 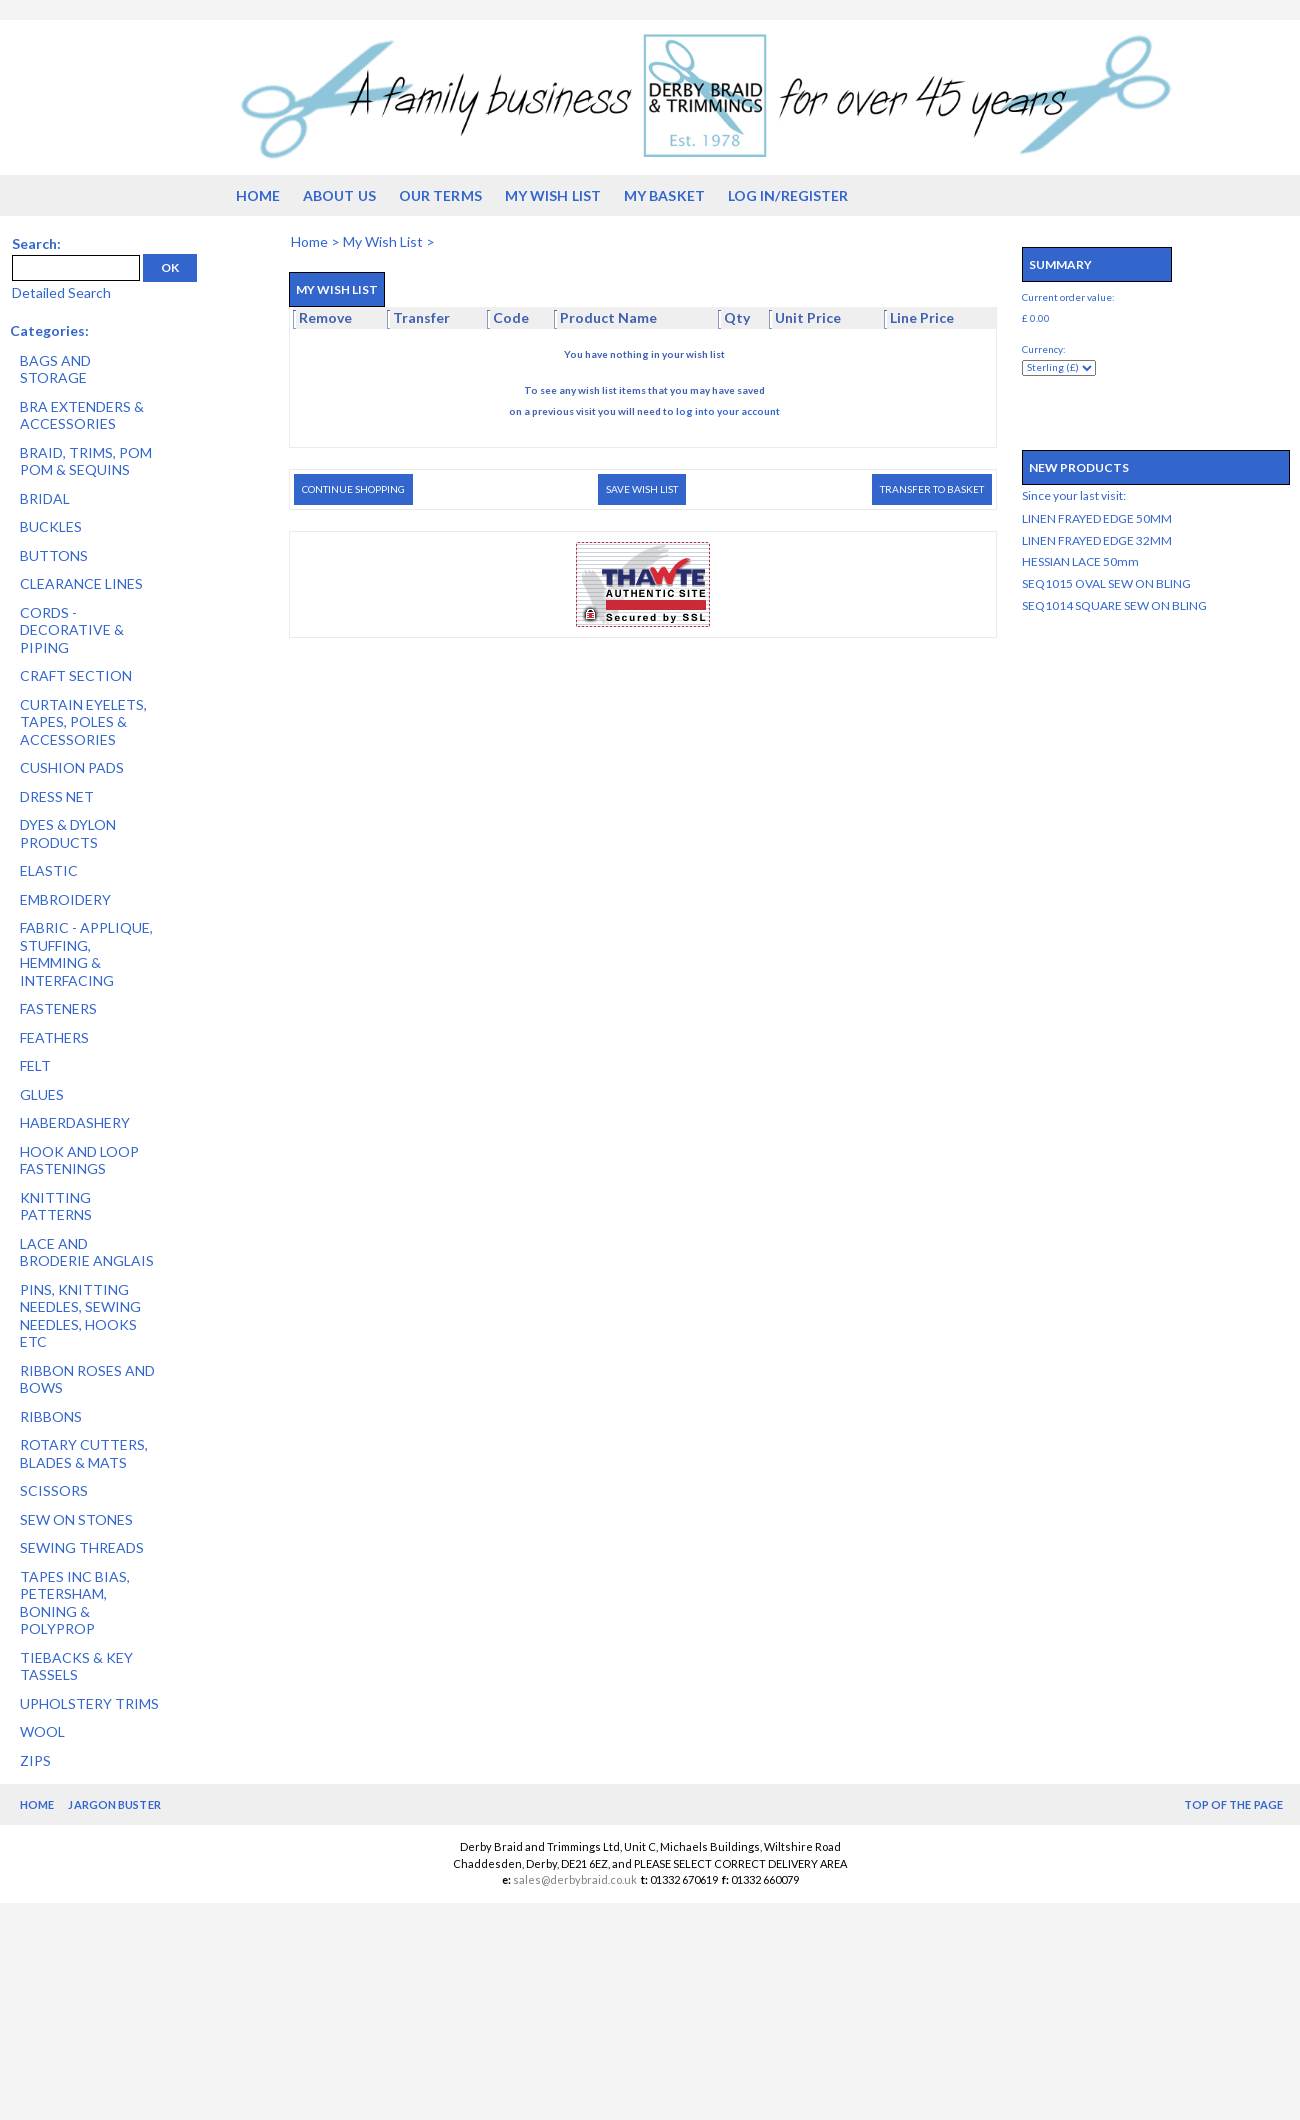 I want to click on log into your account, so click(x=728, y=411).